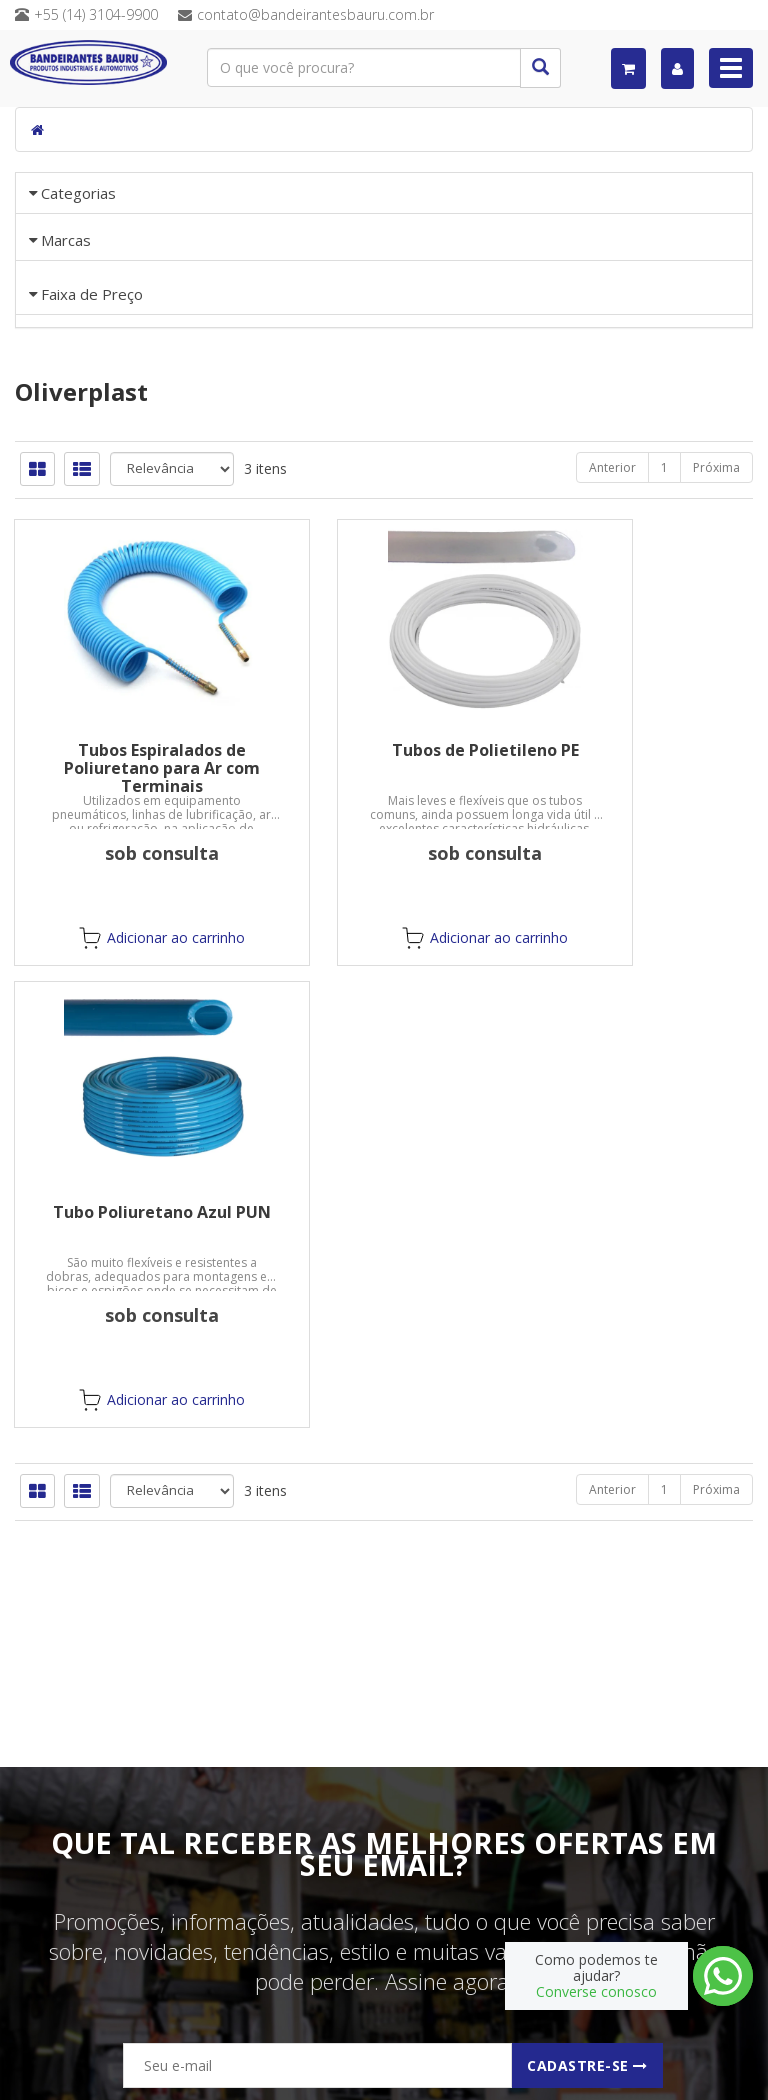 The image size is (768, 2100). What do you see at coordinates (72, 406) in the screenshot?
I see `«« Voltar` at bounding box center [72, 406].